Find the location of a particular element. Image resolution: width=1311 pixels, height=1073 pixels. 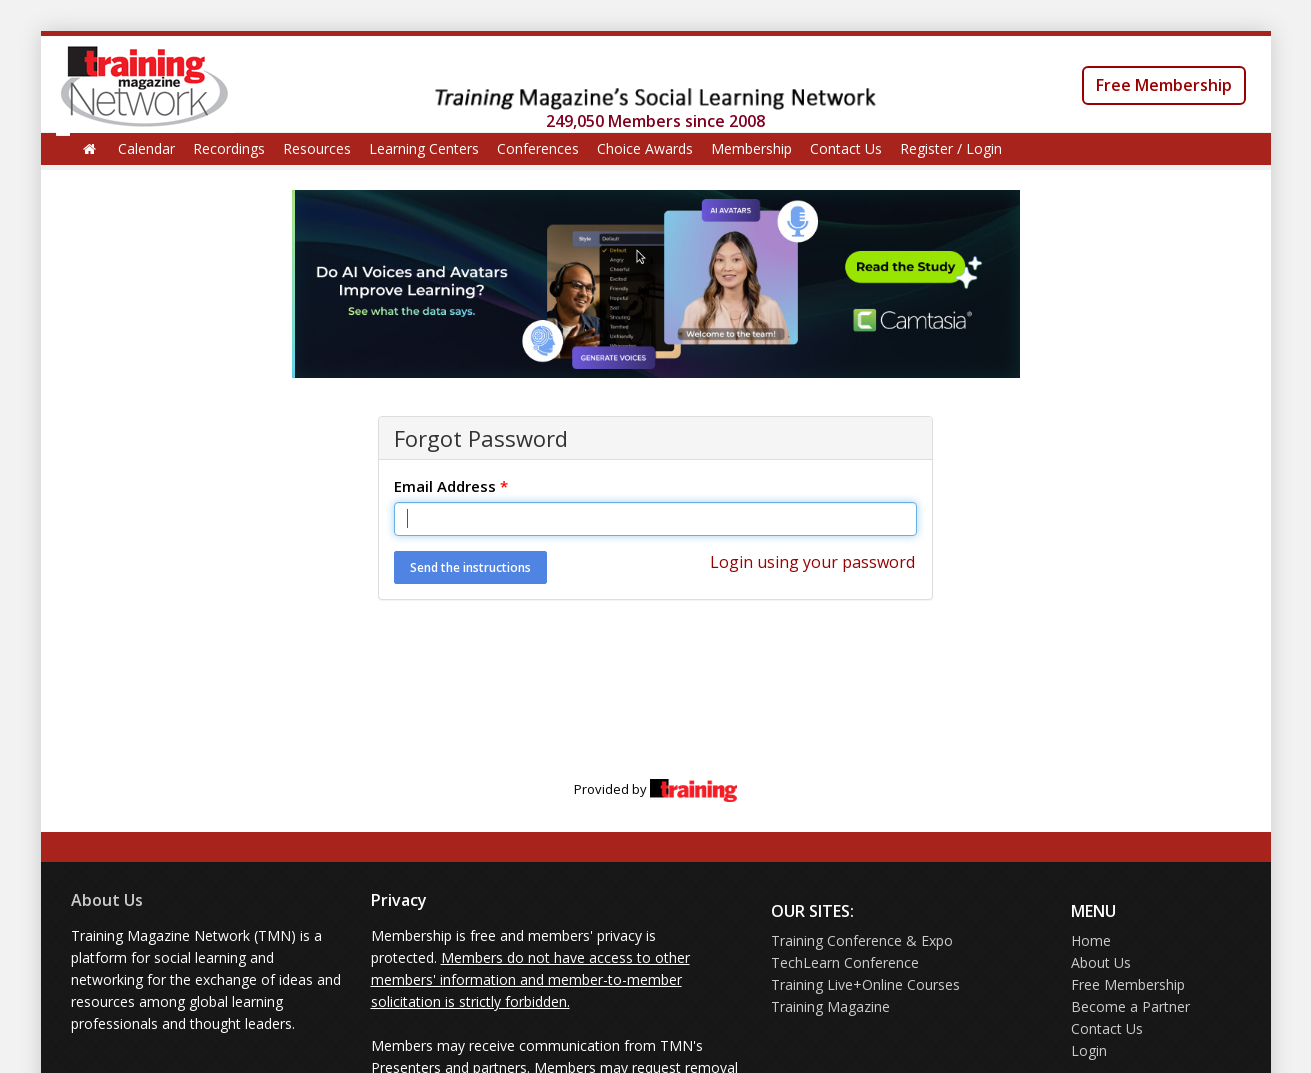

Recordings is located at coordinates (229, 148).